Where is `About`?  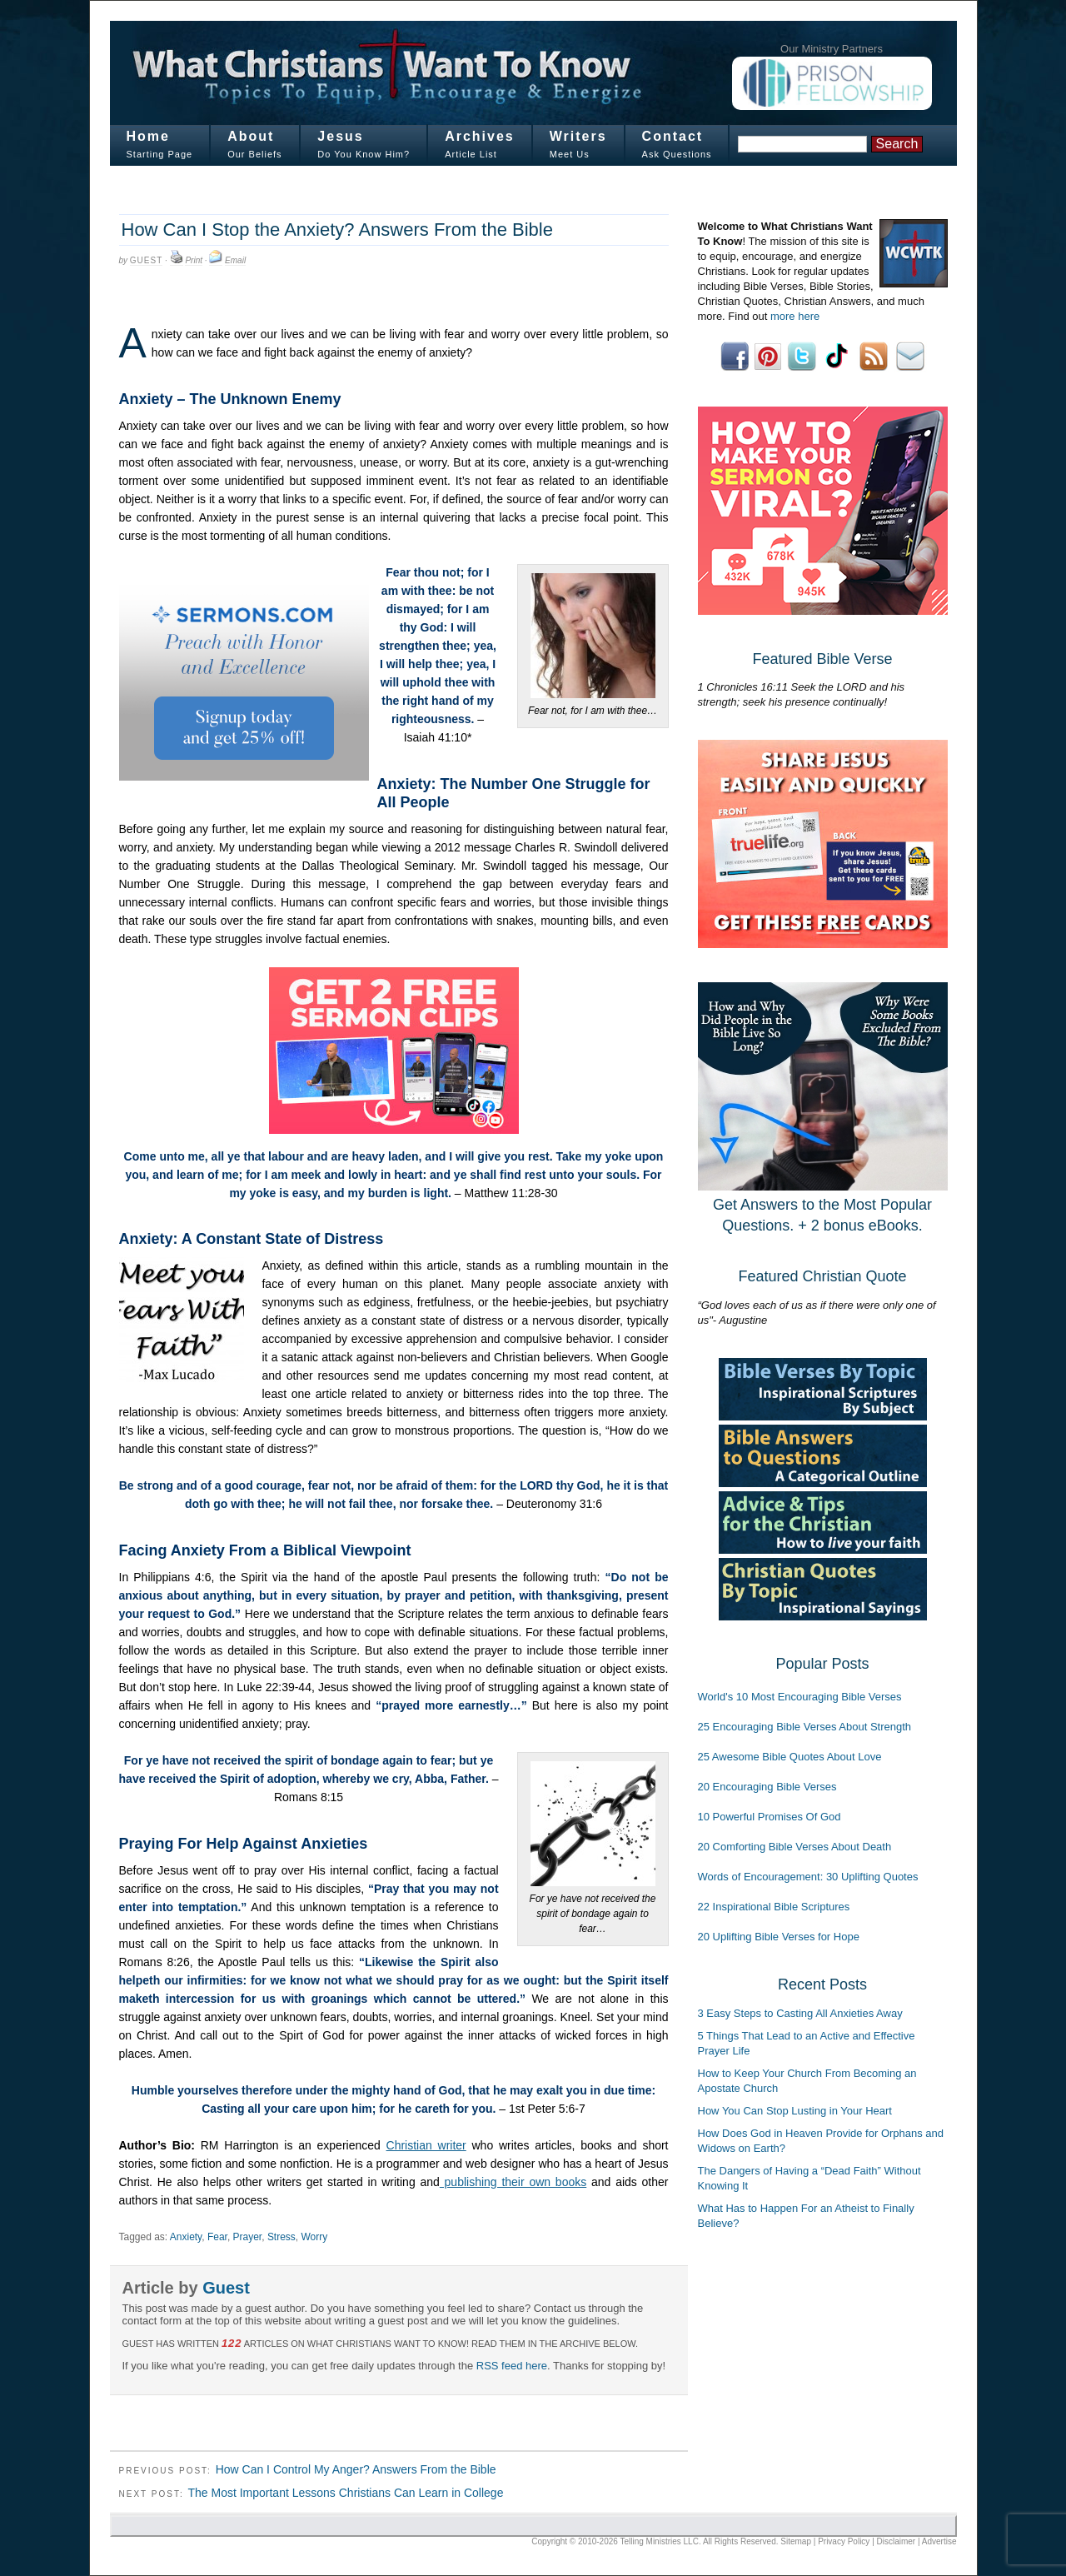 About is located at coordinates (250, 136).